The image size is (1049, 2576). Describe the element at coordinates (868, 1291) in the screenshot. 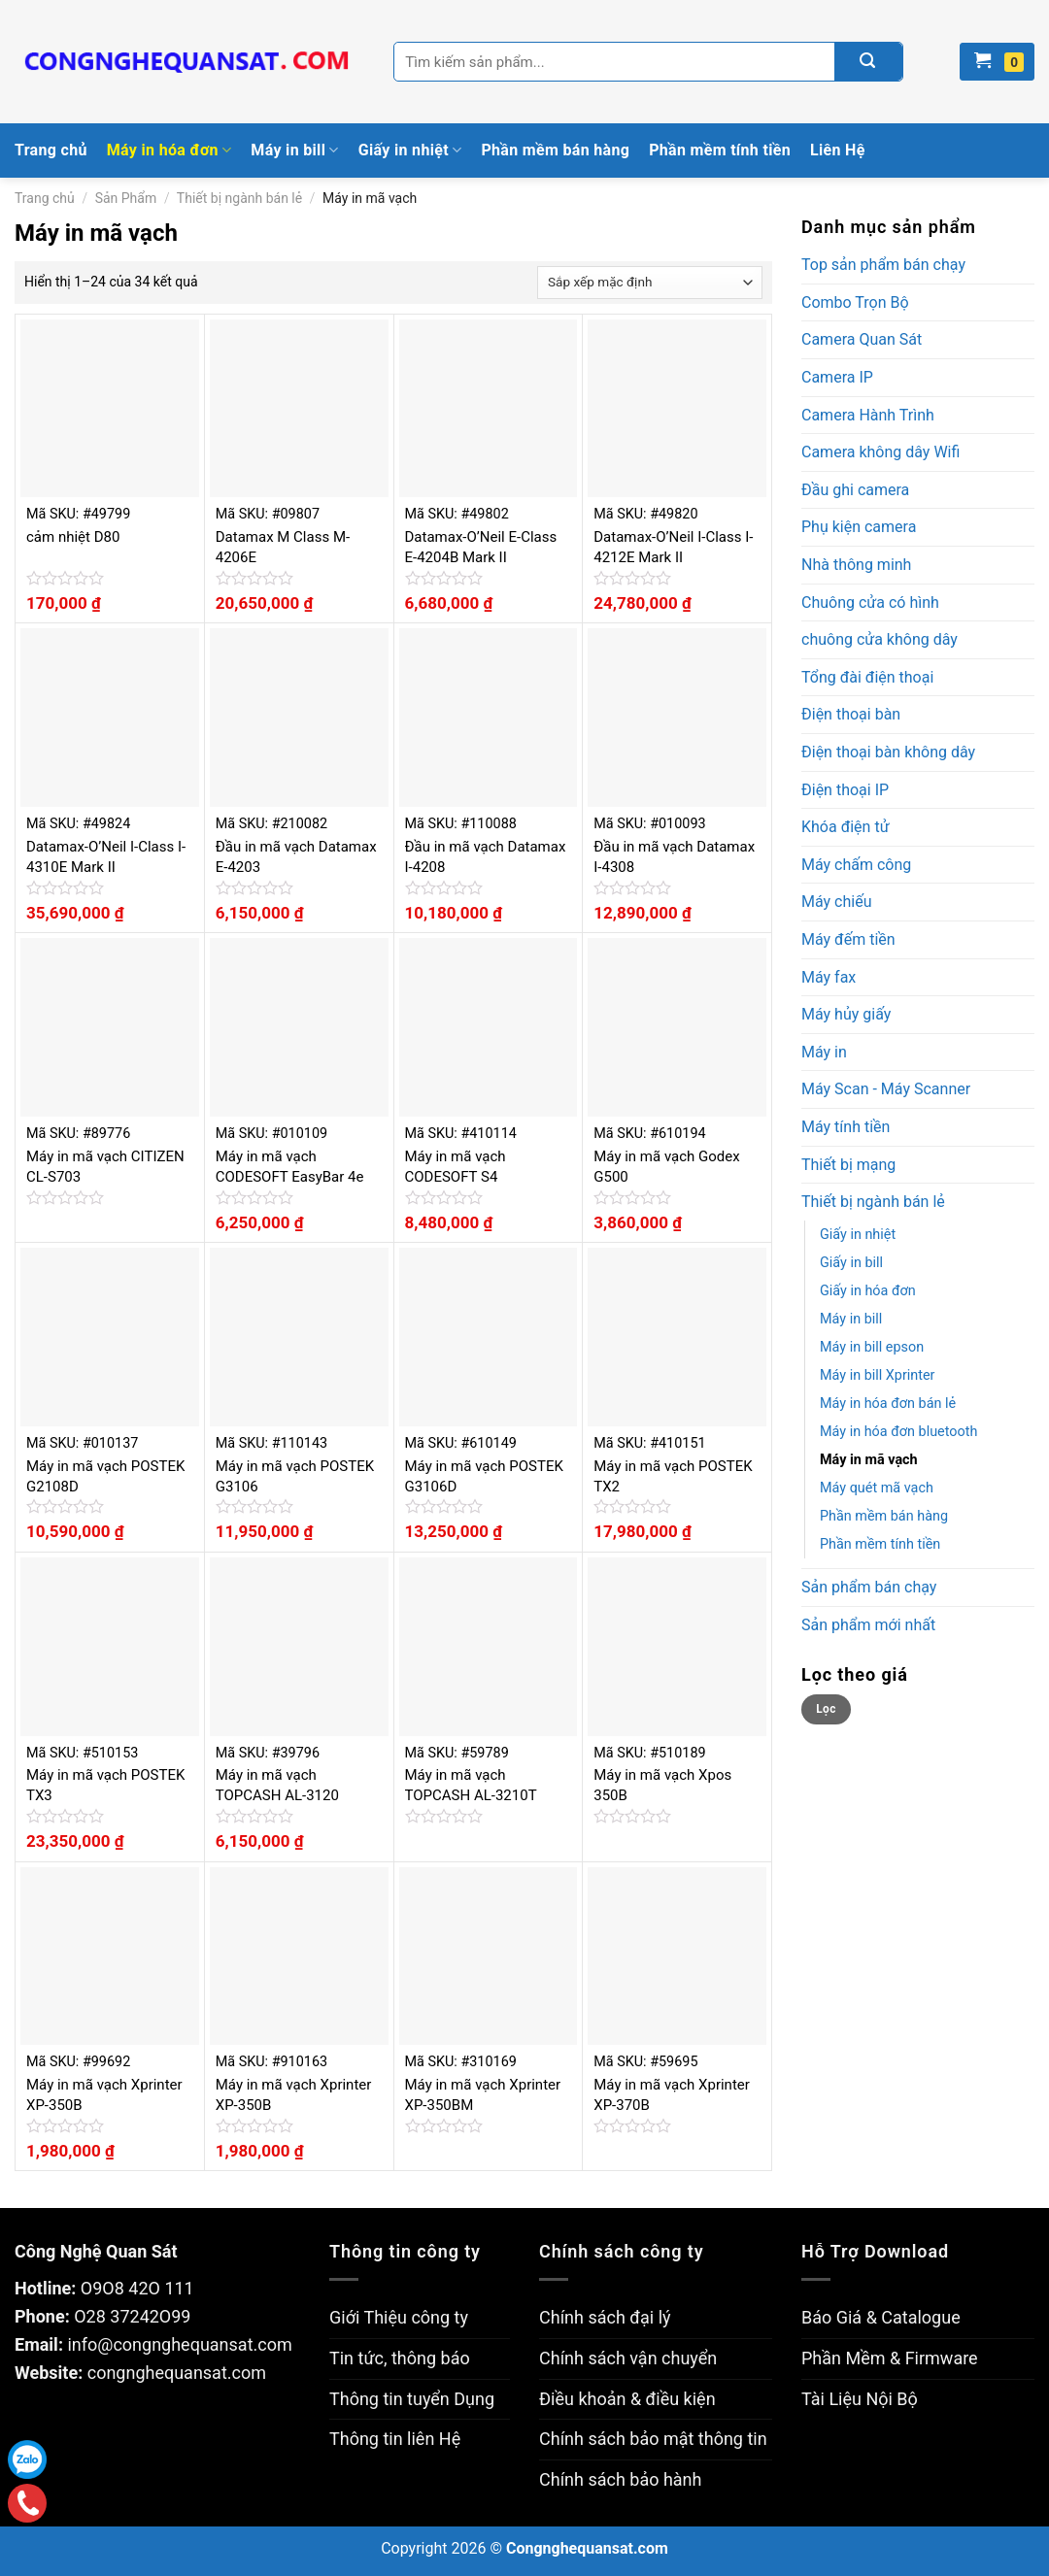

I see `Giấy in hóa đơn` at that location.